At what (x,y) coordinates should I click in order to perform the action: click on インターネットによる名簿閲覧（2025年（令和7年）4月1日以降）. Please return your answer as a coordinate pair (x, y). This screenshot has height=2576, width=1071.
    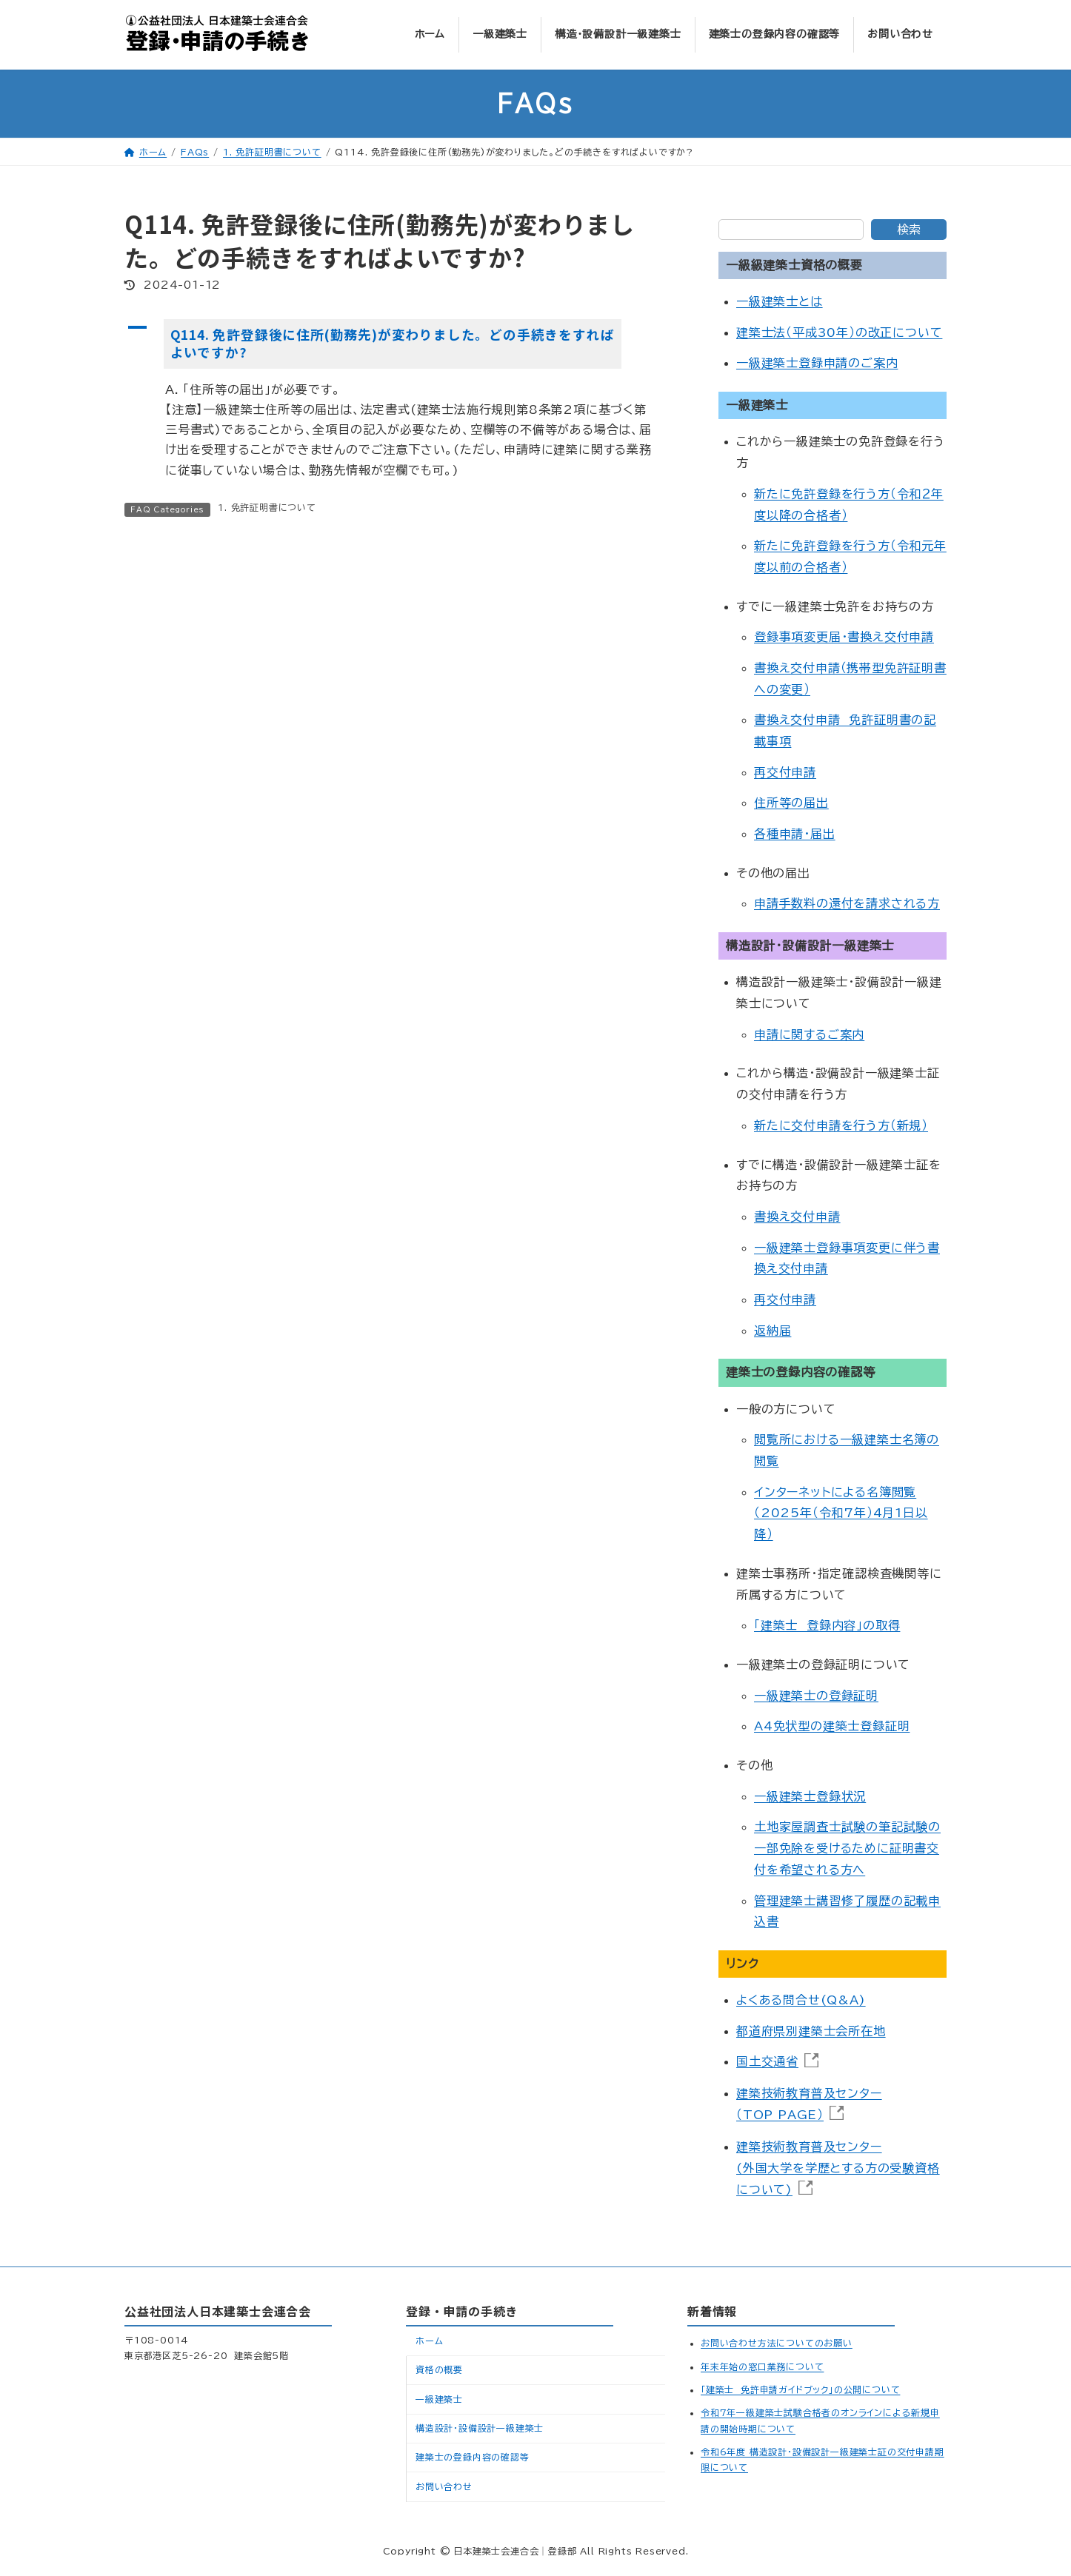
    Looking at the image, I should click on (841, 1513).